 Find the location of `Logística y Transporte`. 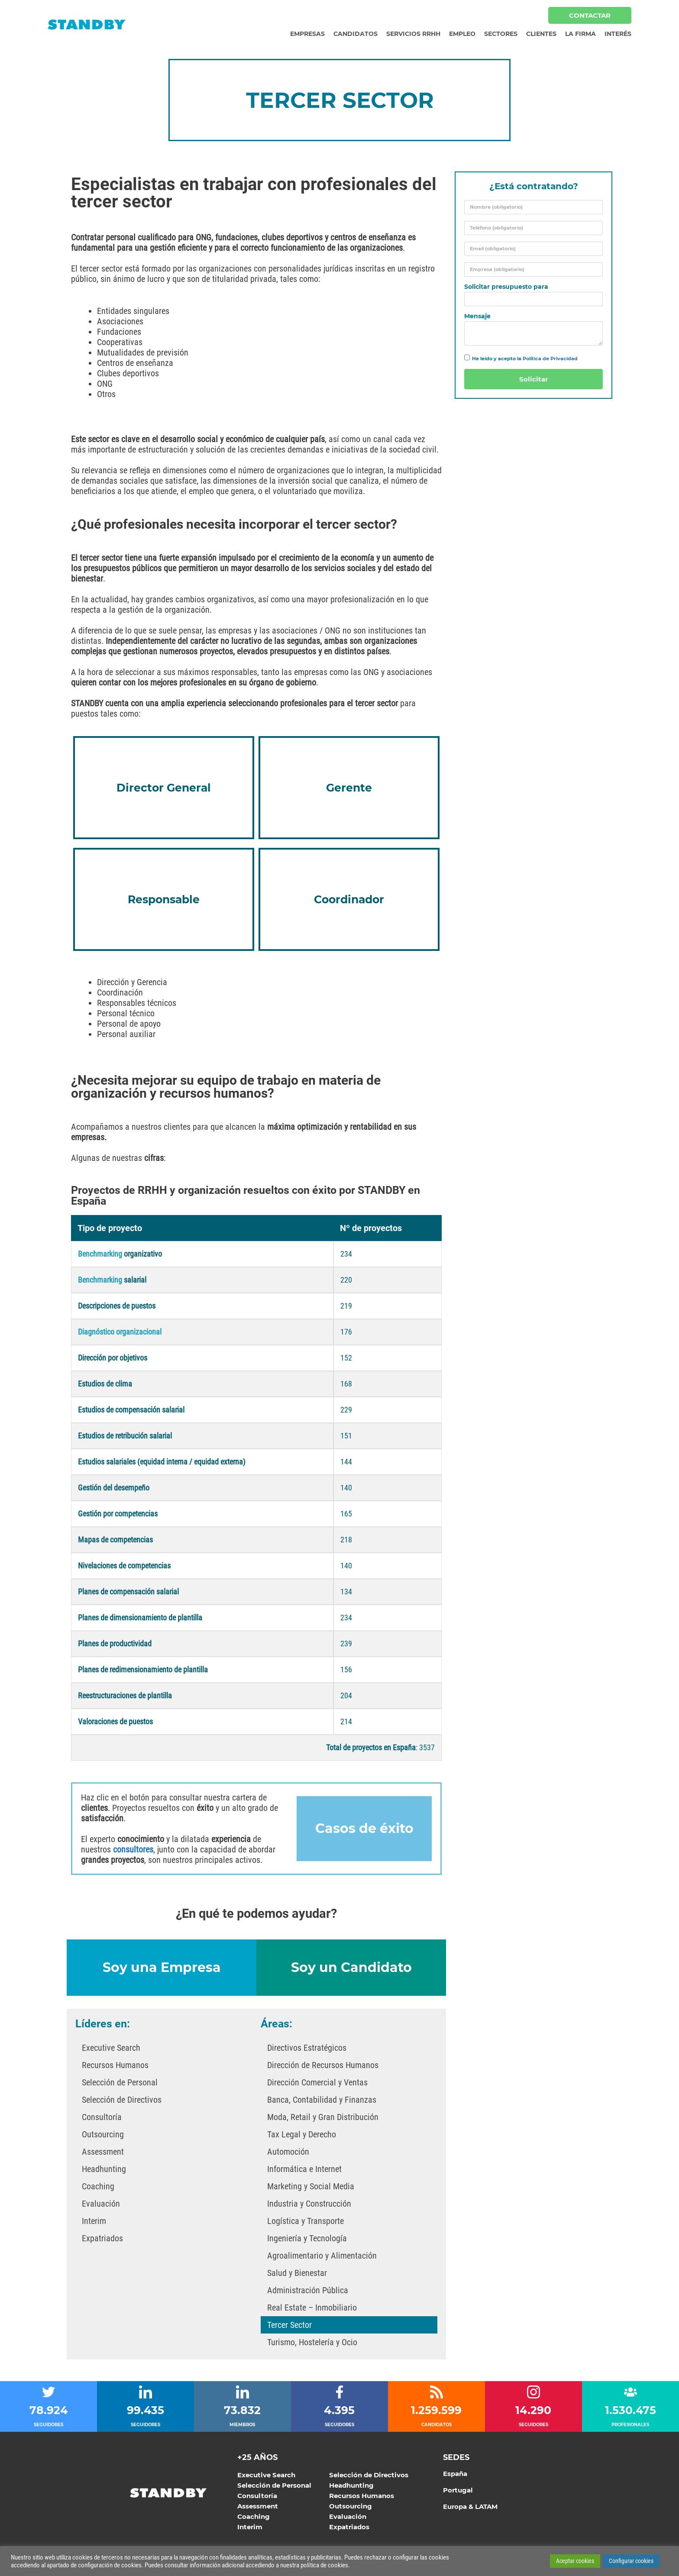

Logística y Transporte is located at coordinates (305, 2222).